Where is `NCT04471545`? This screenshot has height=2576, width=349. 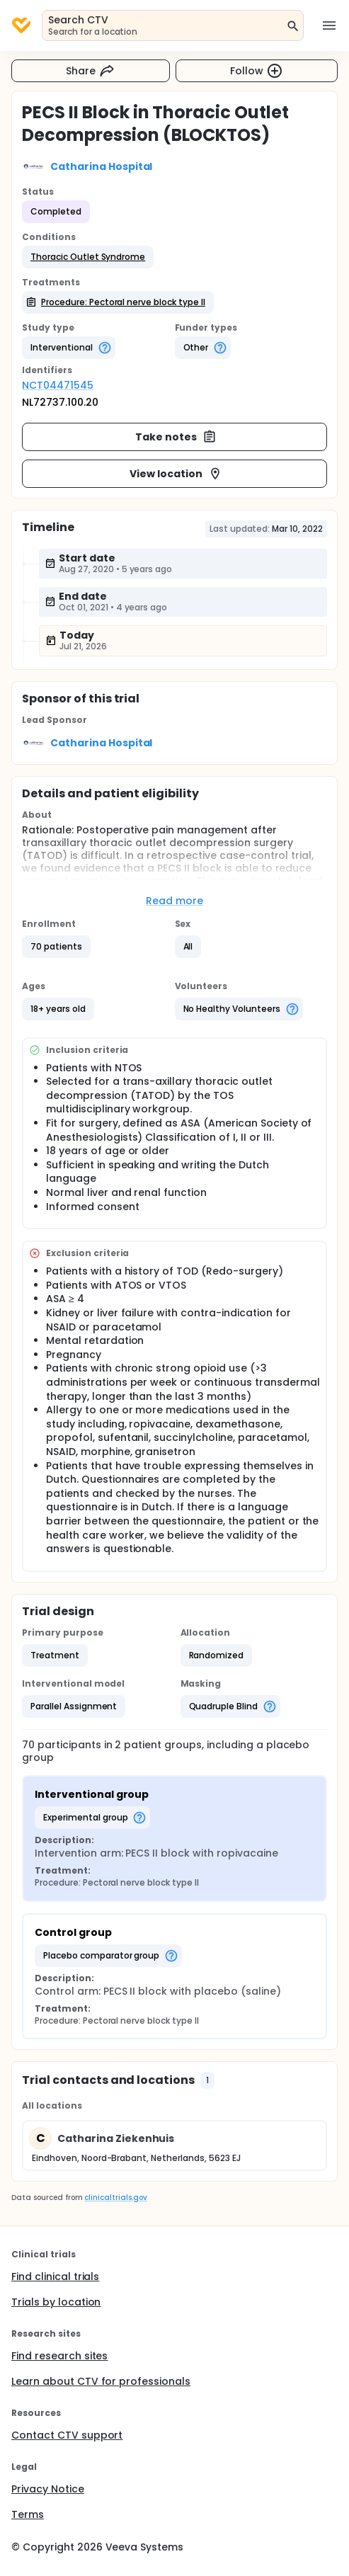 NCT04471545 is located at coordinates (57, 385).